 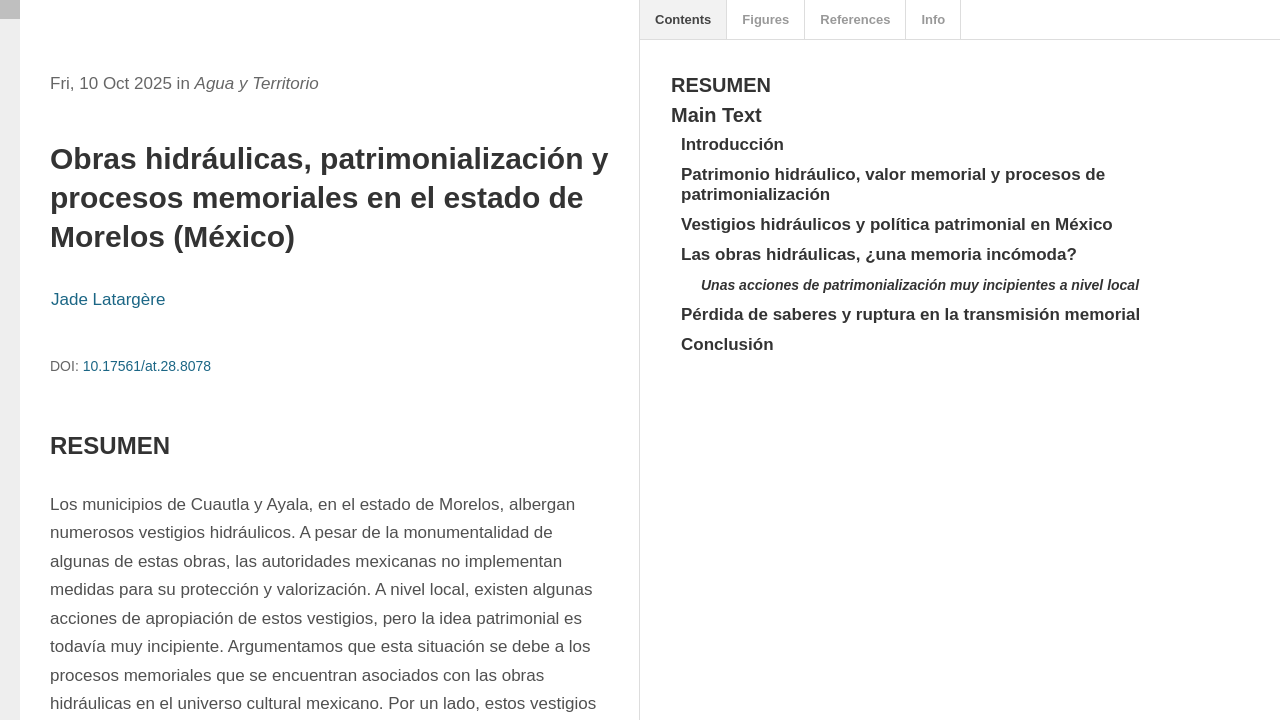 What do you see at coordinates (108, 299) in the screenshot?
I see `Jade Latargère` at bounding box center [108, 299].